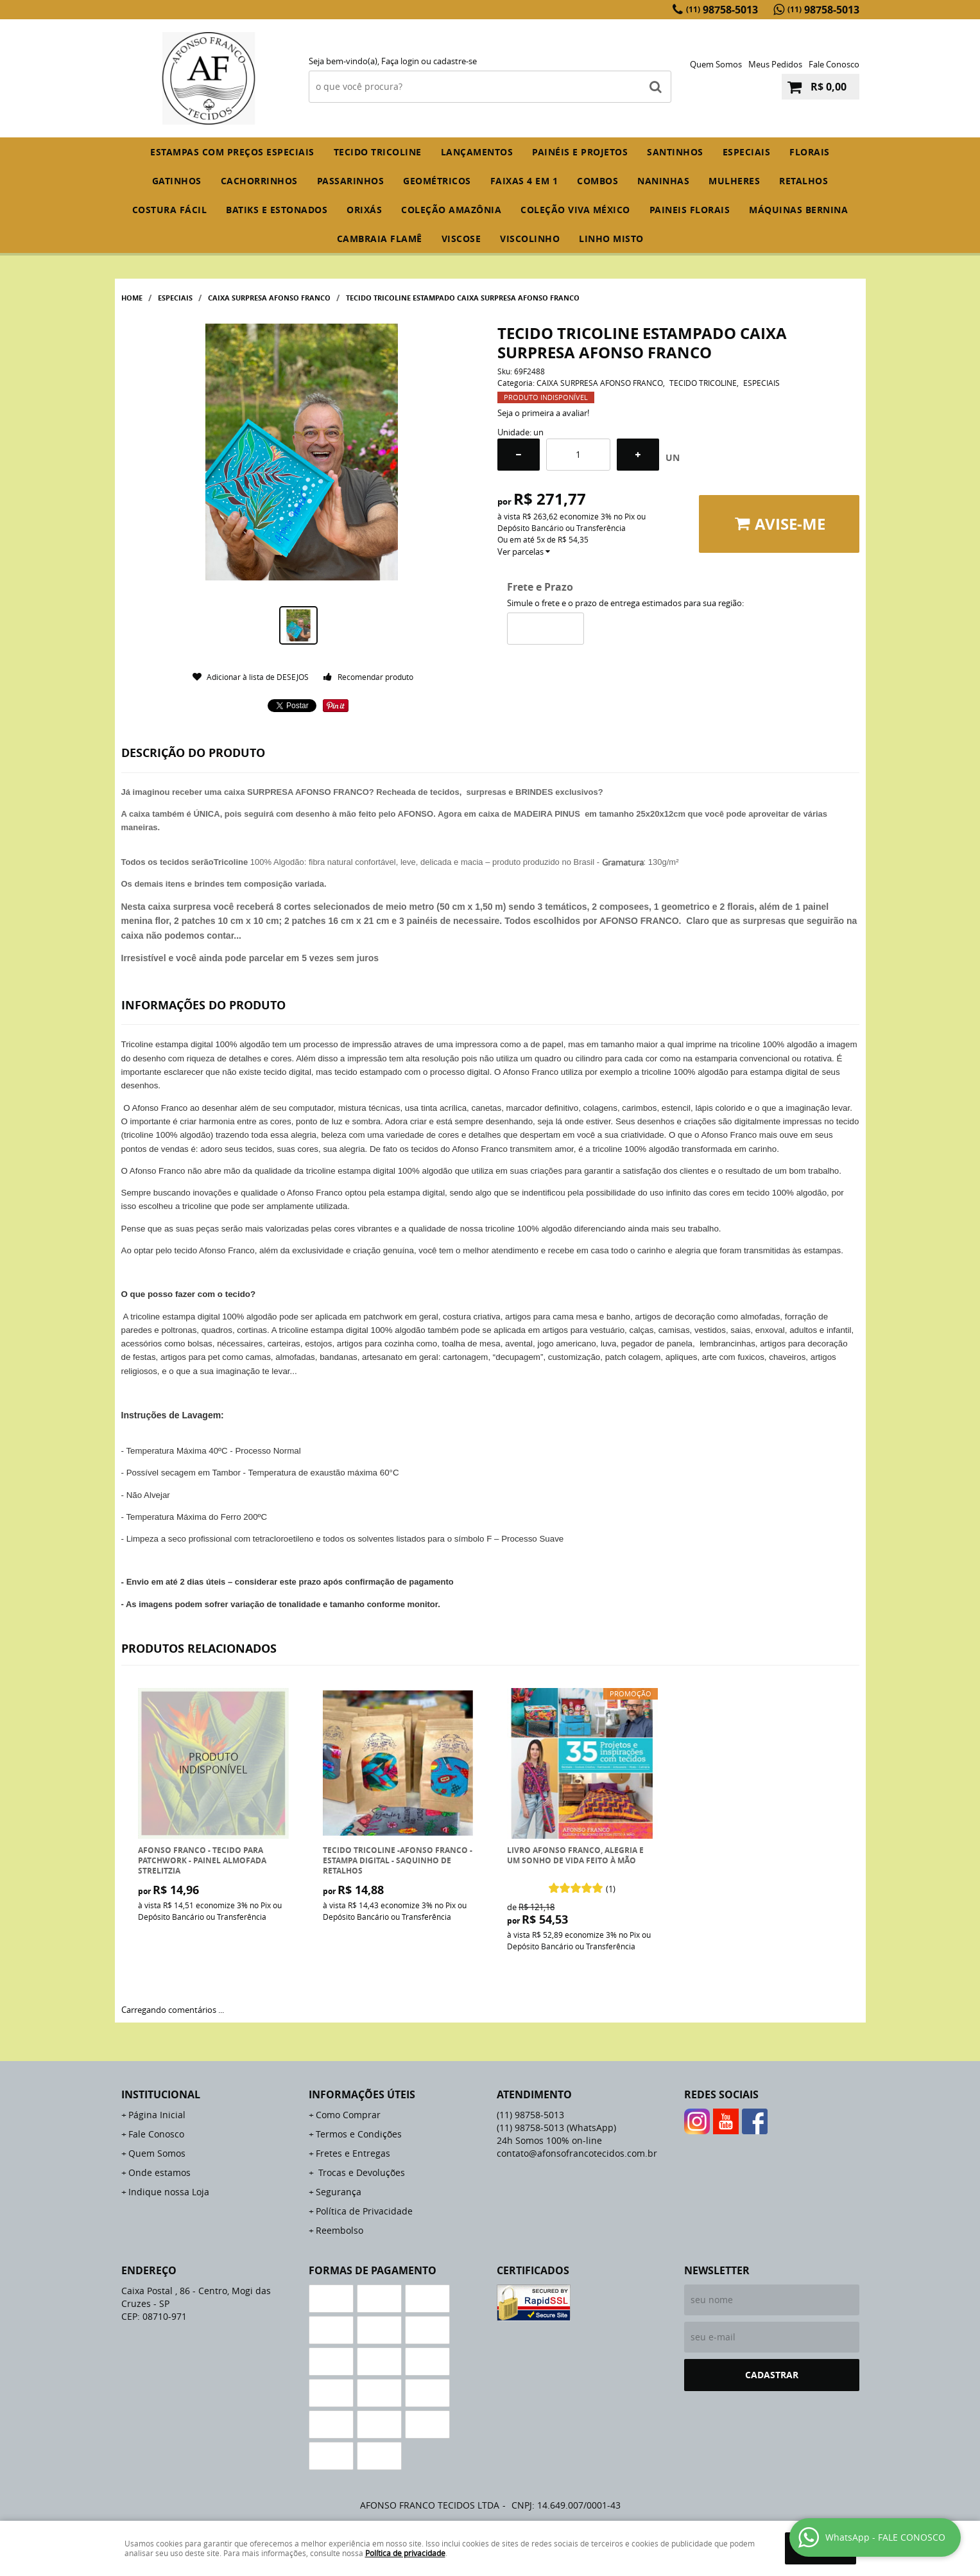  What do you see at coordinates (747, 152) in the screenshot?
I see `ESPECIAIS` at bounding box center [747, 152].